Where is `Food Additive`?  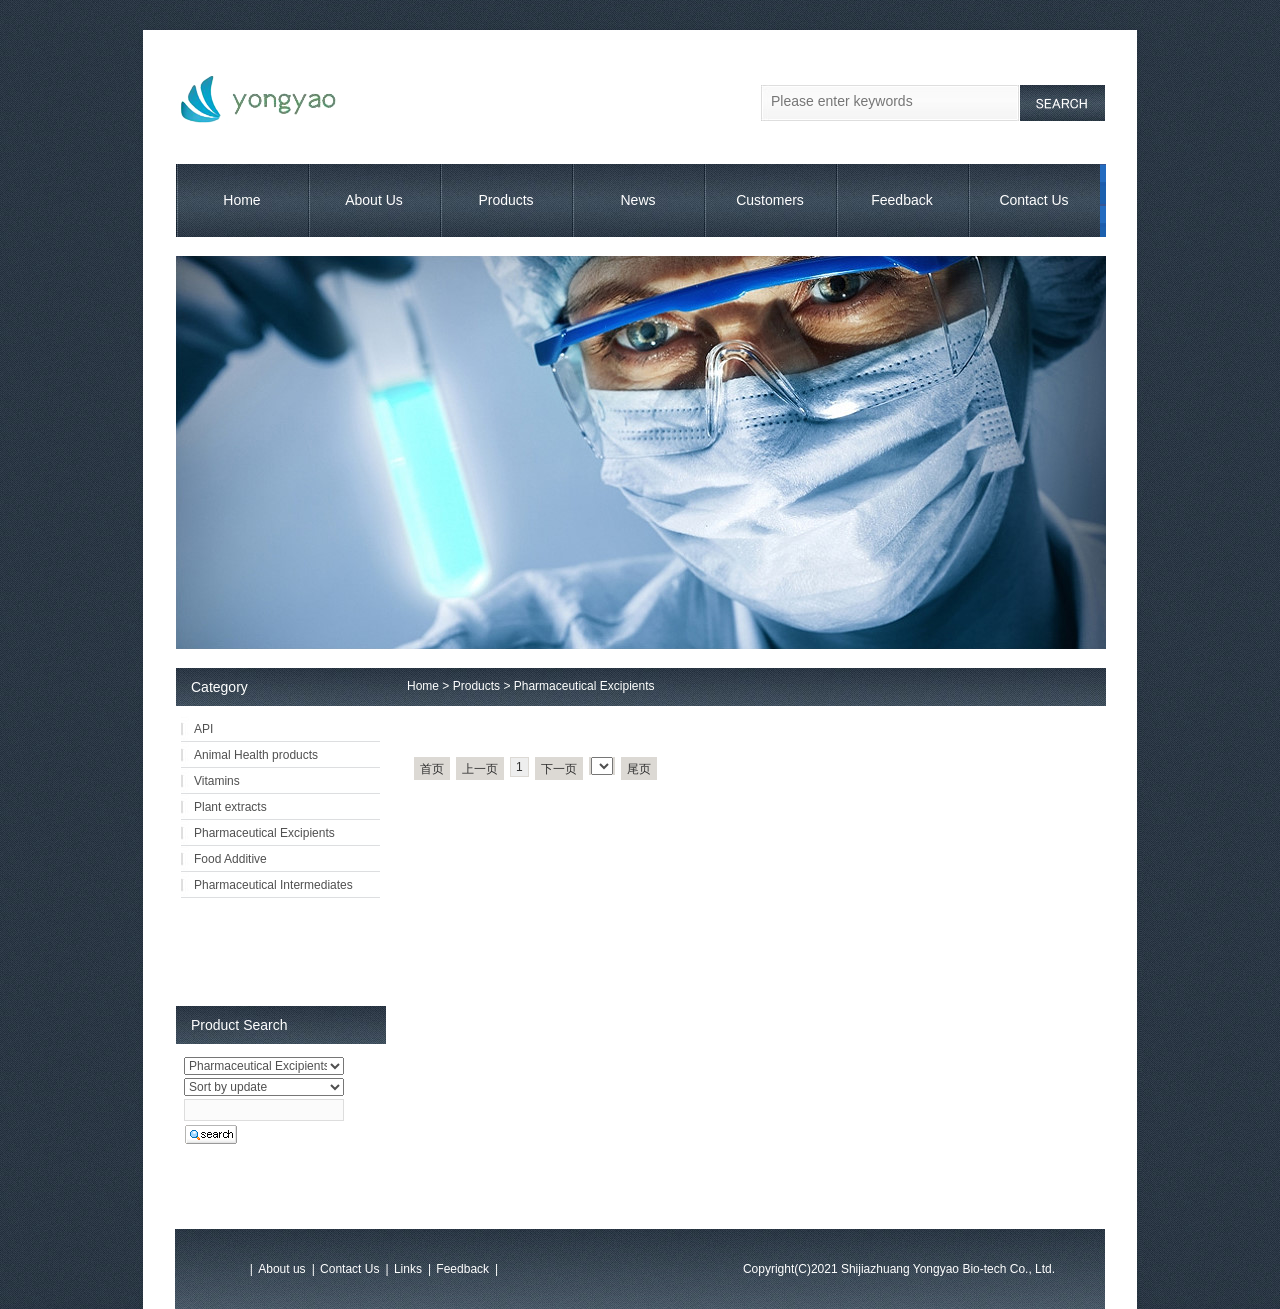 Food Additive is located at coordinates (230, 859).